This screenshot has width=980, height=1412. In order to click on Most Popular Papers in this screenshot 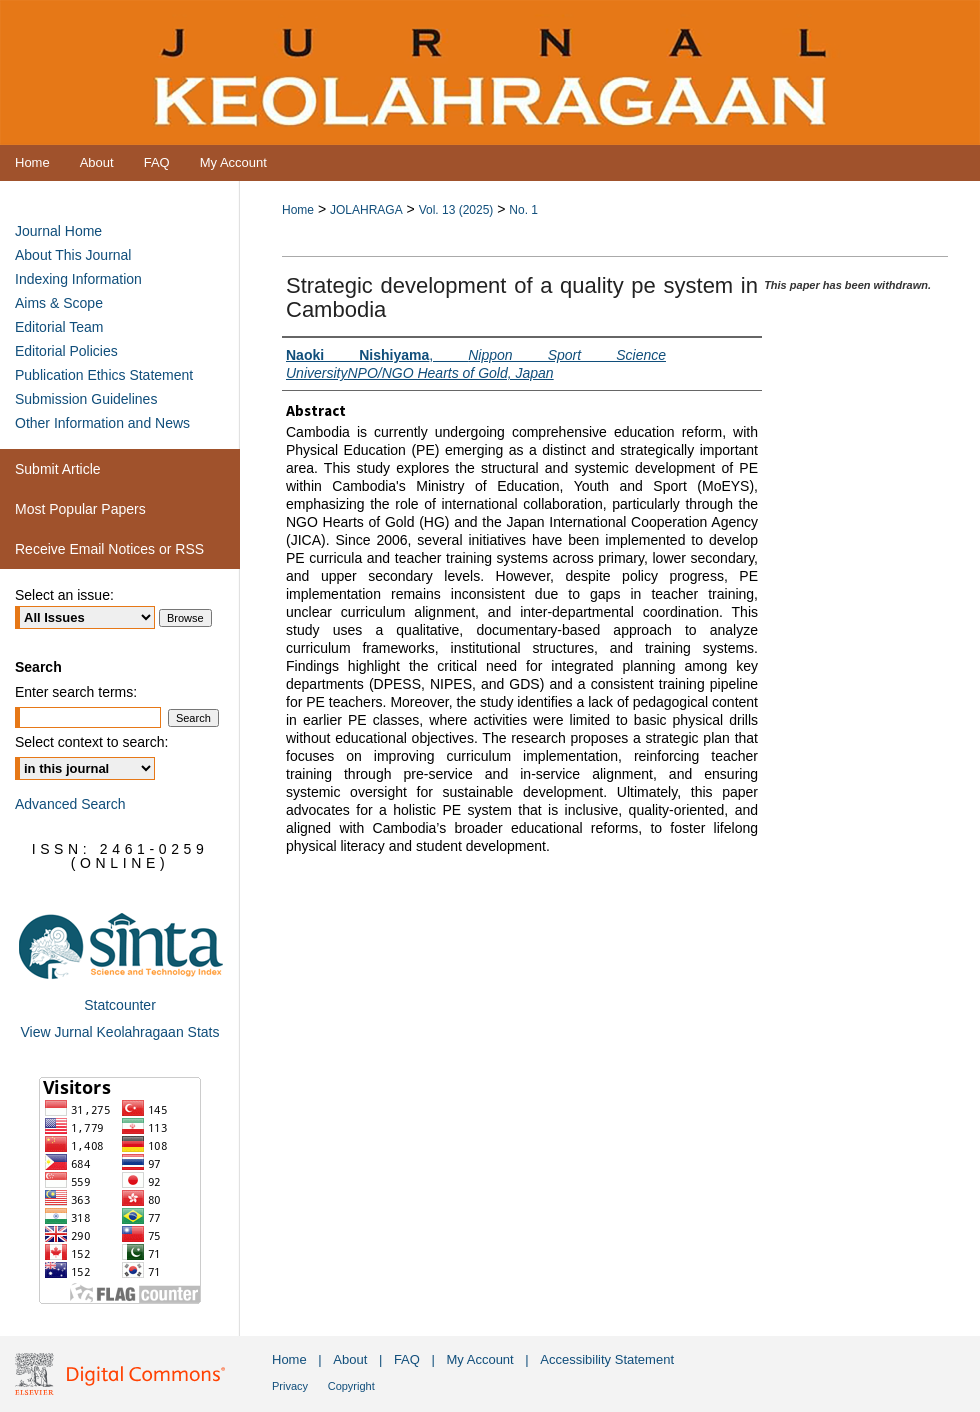, I will do `click(80, 509)`.